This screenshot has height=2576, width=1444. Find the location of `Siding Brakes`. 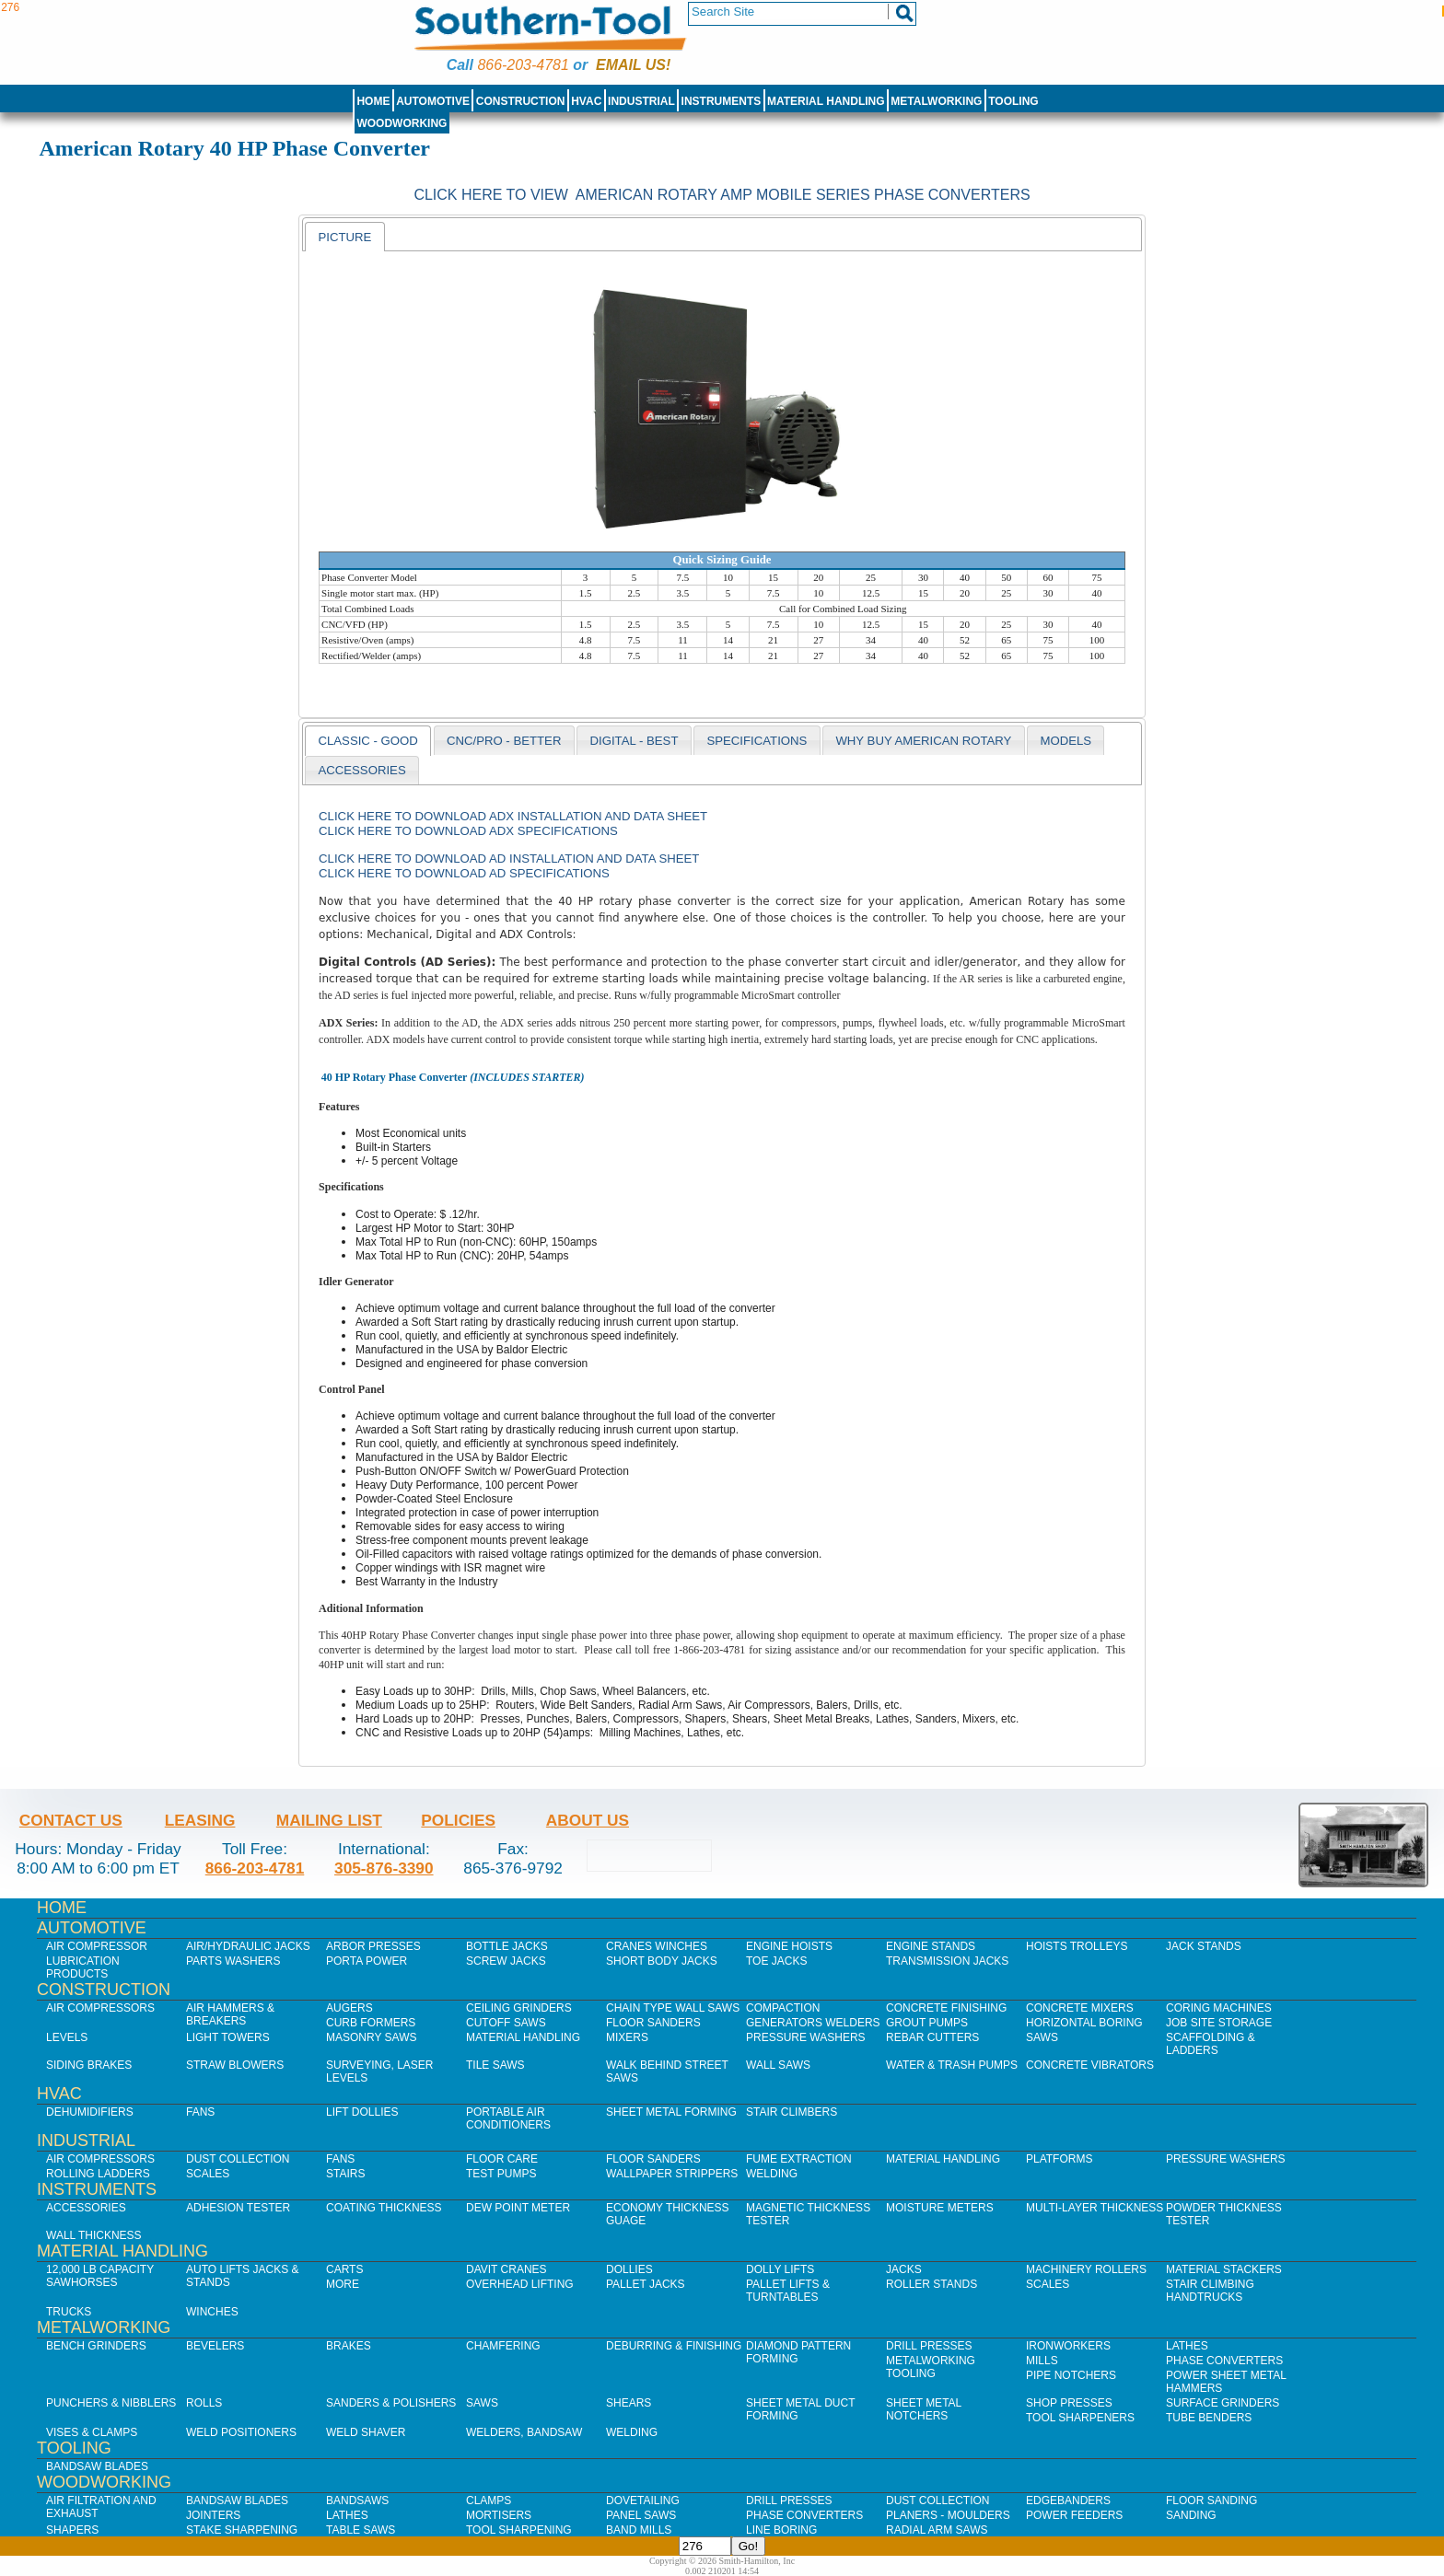

Siding Brakes is located at coordinates (89, 2065).